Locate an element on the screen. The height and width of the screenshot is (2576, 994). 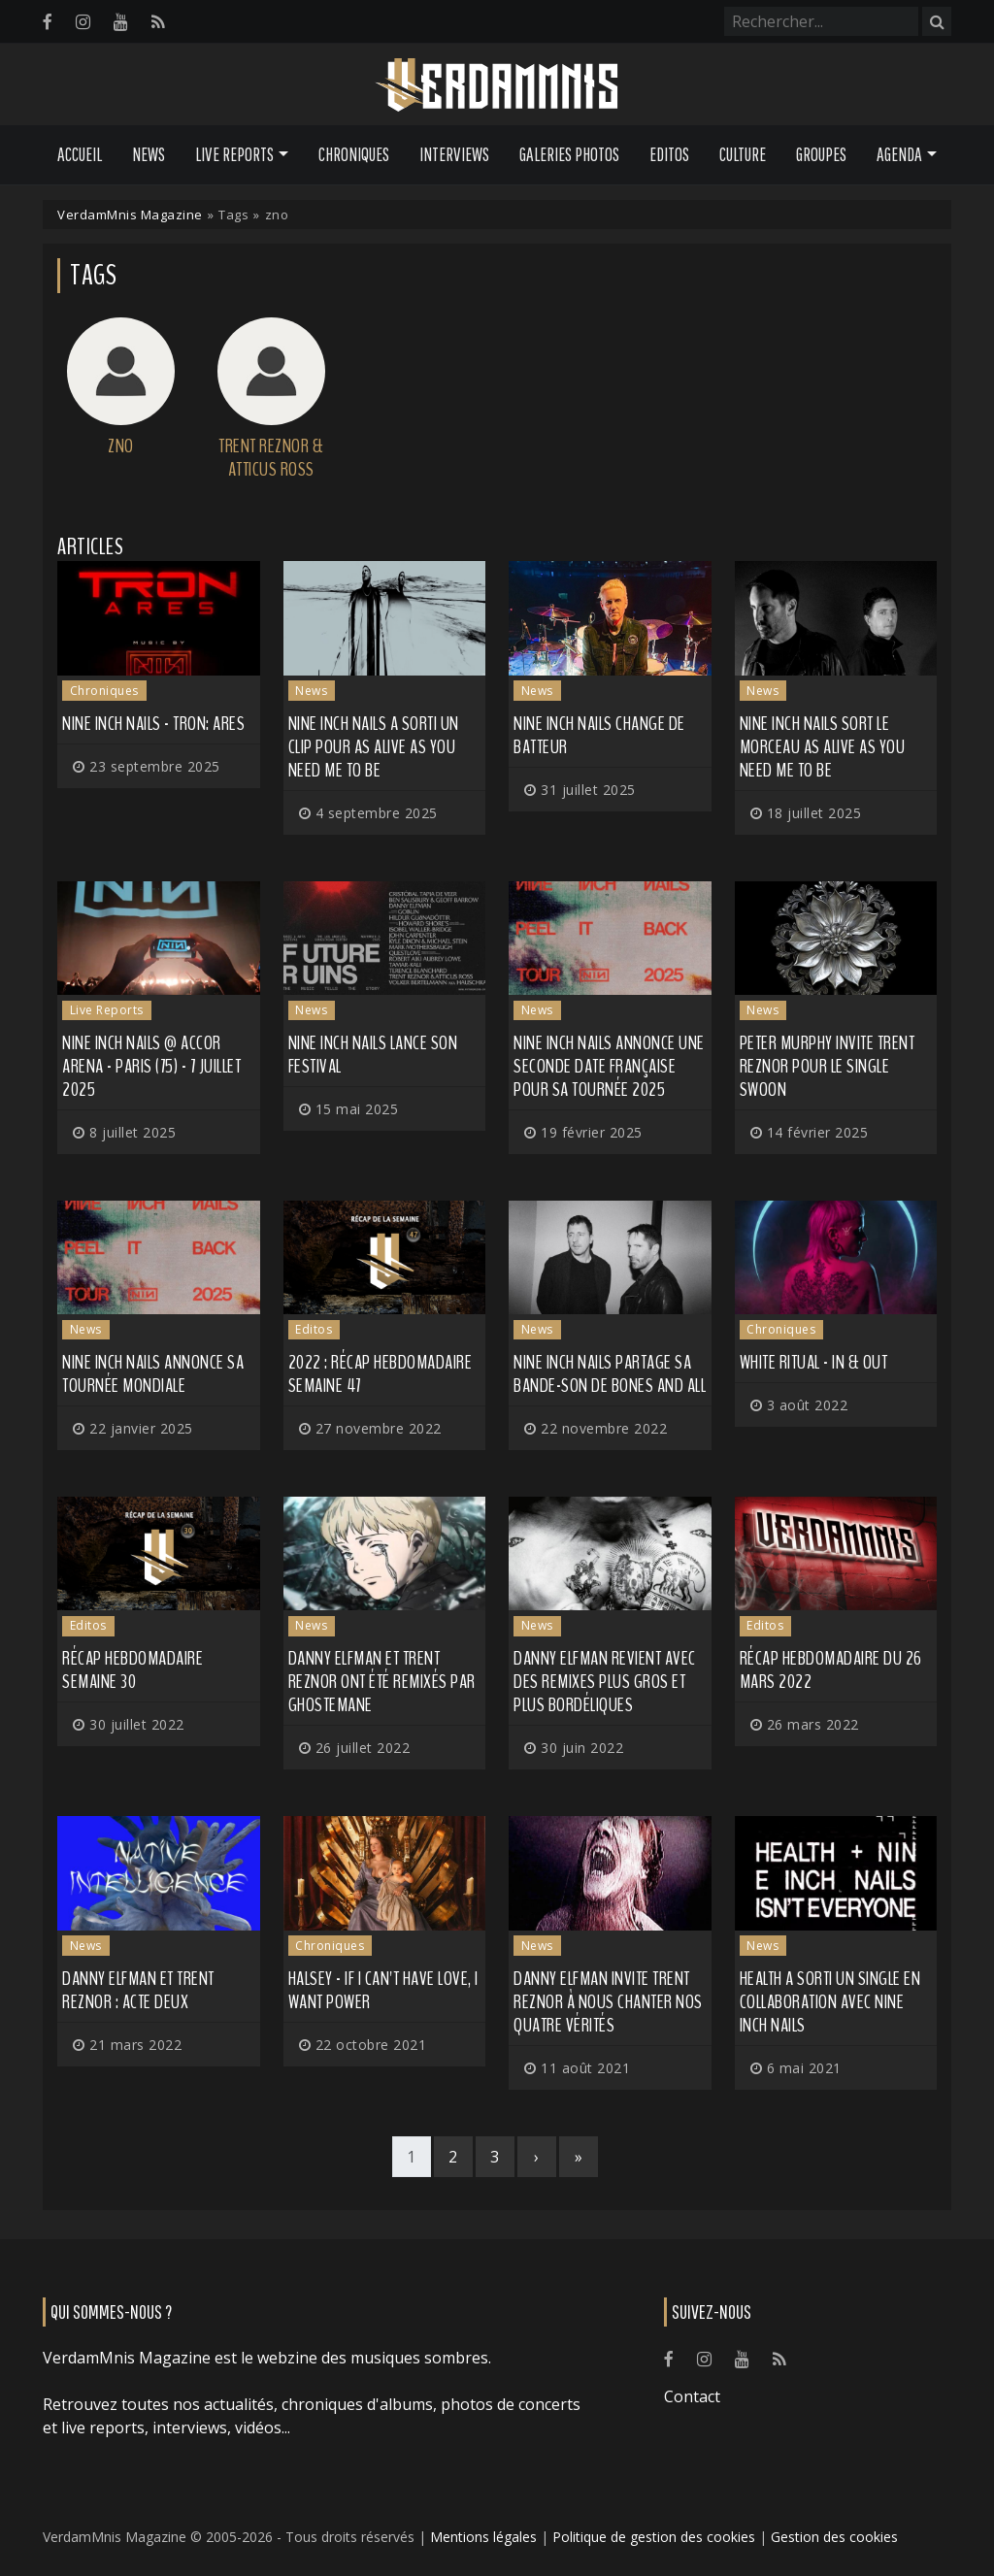
Halsey - If I Can't Have Love, I Want Power is located at coordinates (383, 1990).